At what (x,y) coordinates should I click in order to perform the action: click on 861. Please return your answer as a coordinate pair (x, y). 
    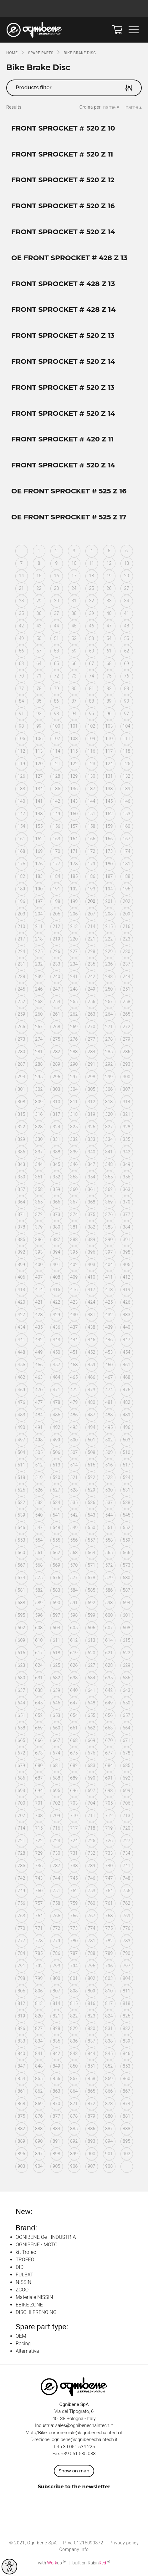
    Looking at the image, I should click on (21, 2091).